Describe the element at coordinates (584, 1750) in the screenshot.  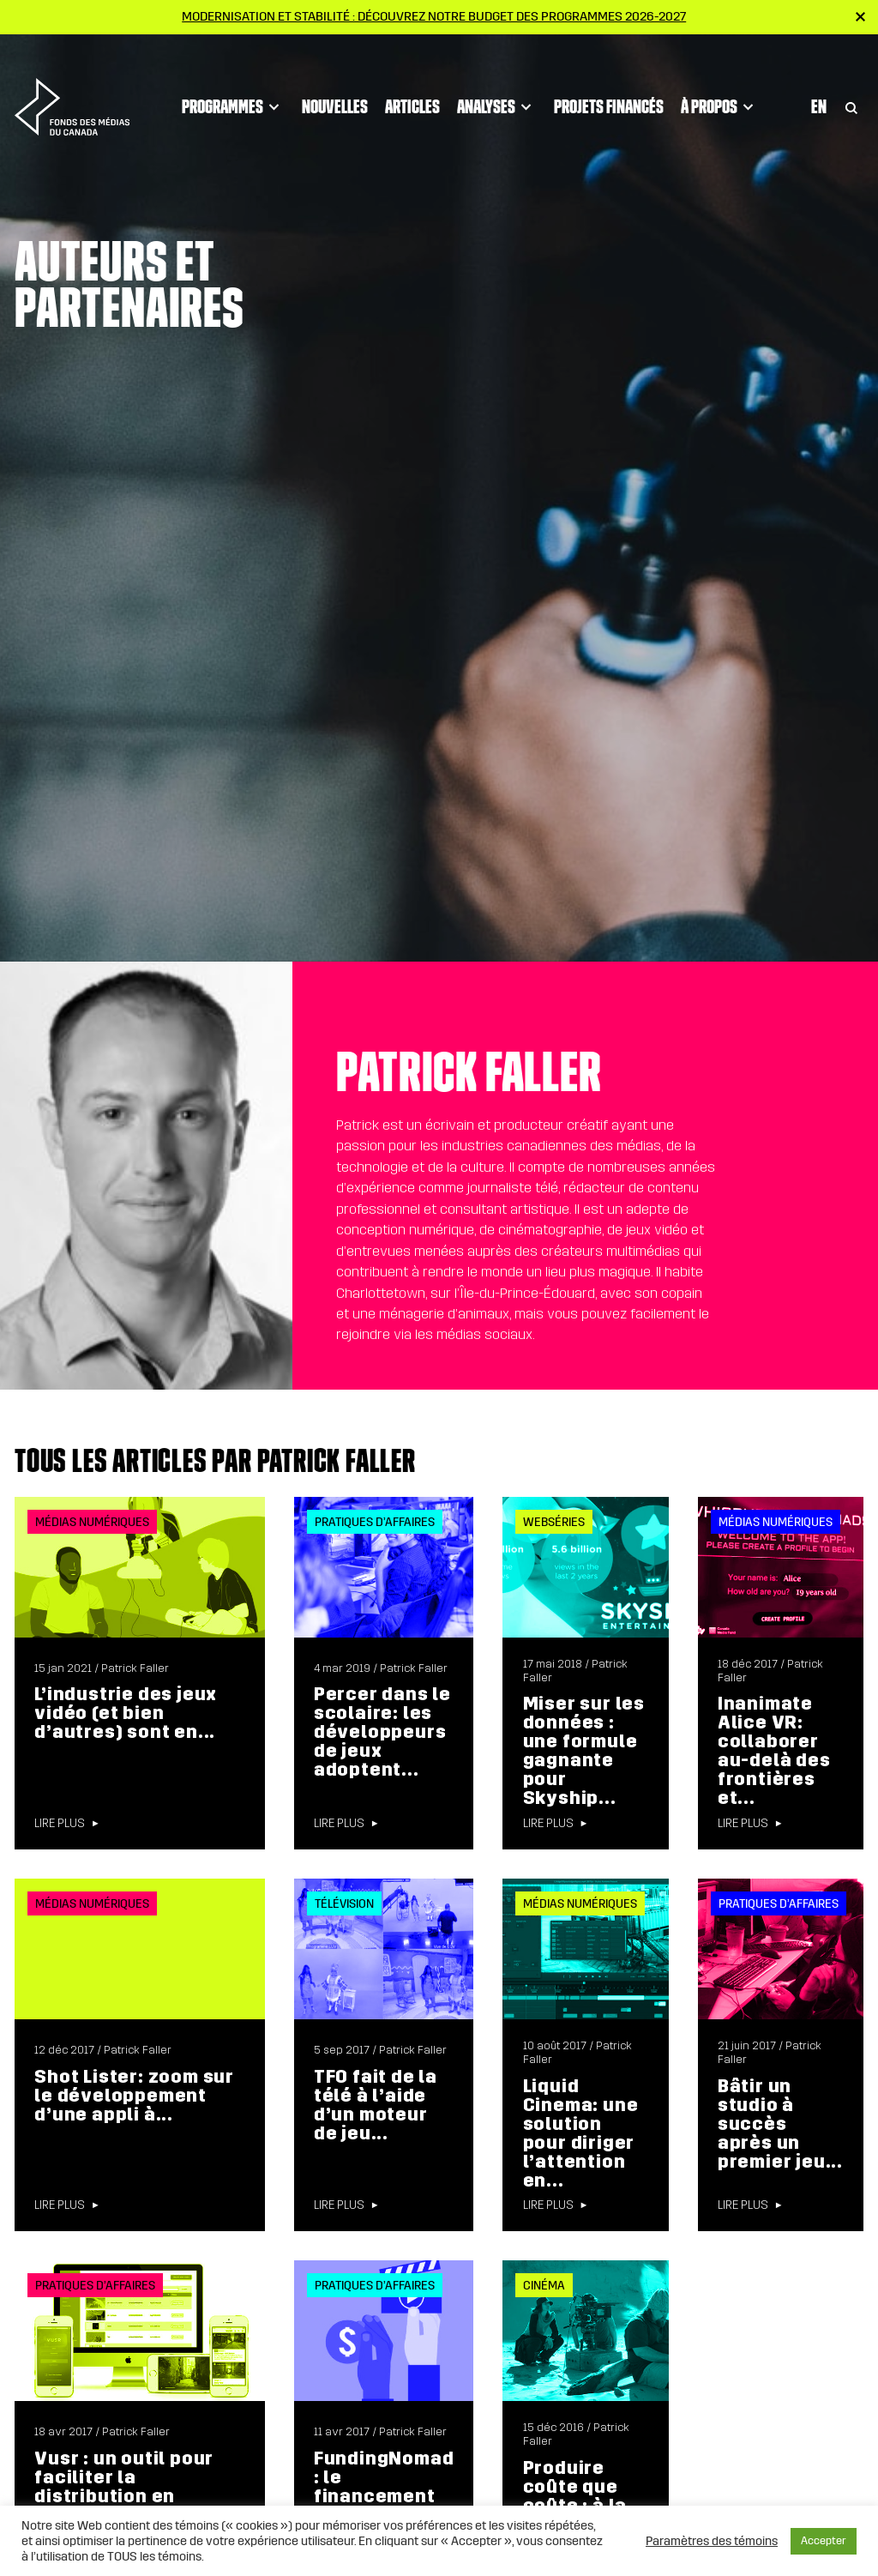
I see `Miser sur les données : une formule gagnante pour Skyship...` at that location.